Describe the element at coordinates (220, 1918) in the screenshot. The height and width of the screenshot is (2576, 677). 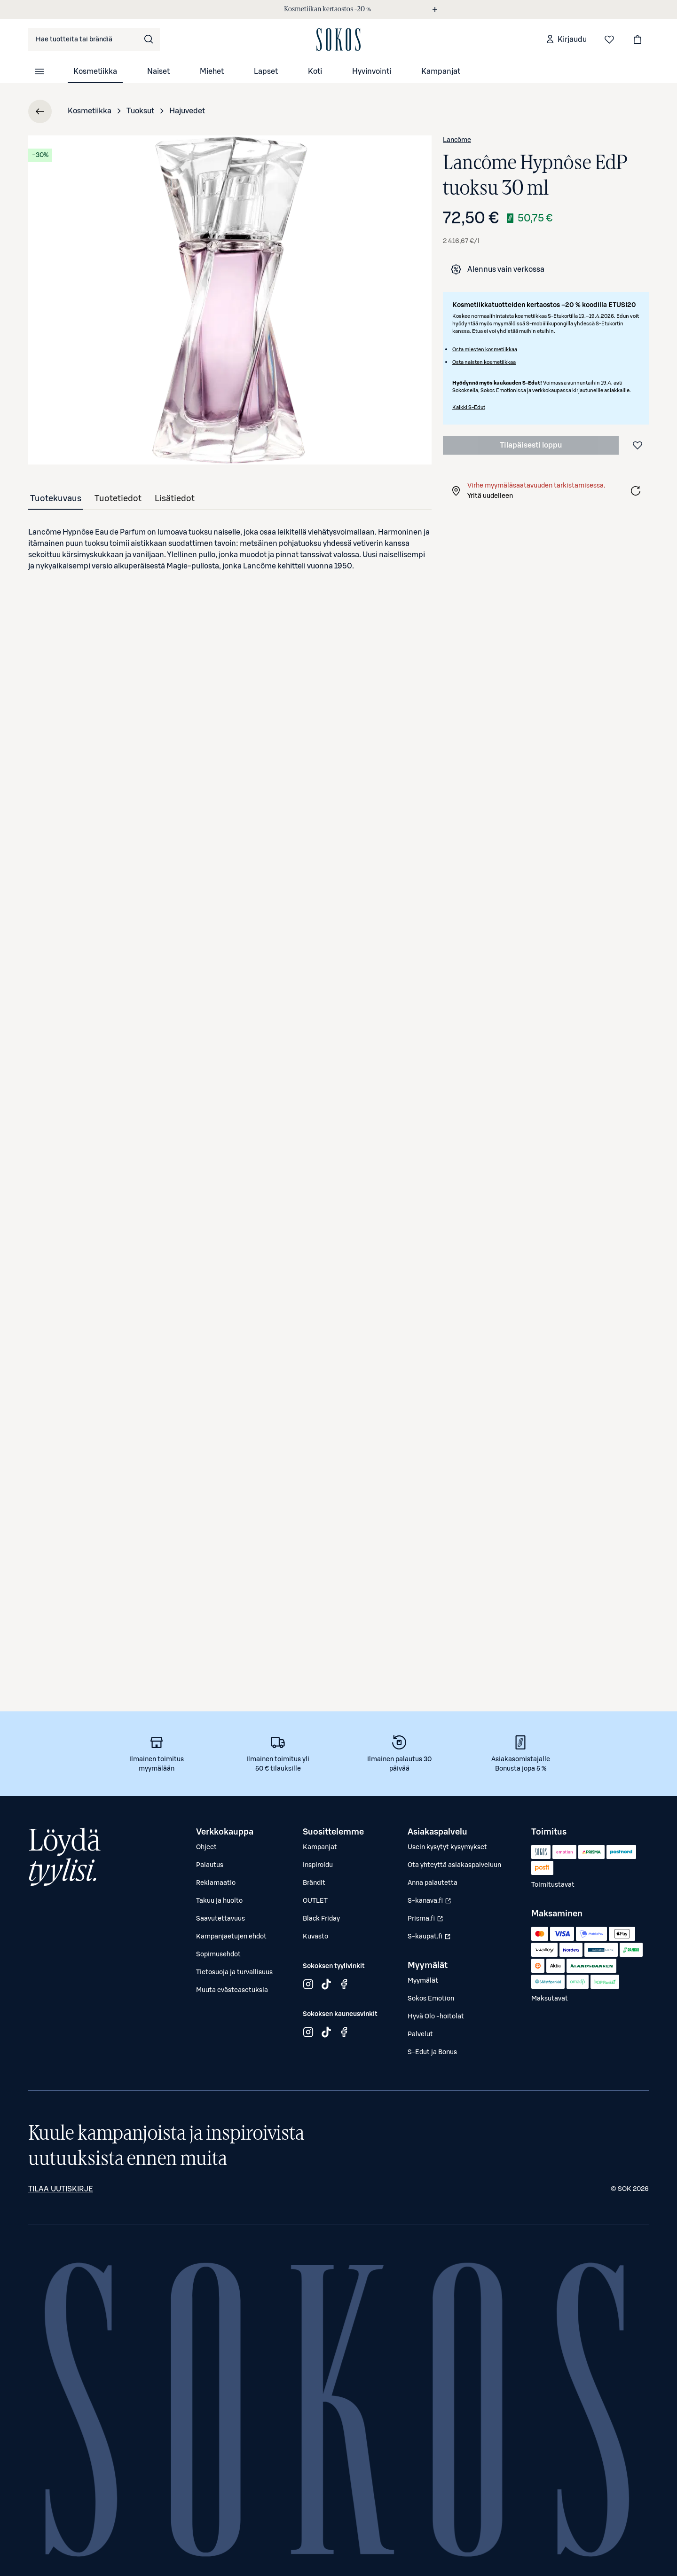
I see `Saavutettavuus` at that location.